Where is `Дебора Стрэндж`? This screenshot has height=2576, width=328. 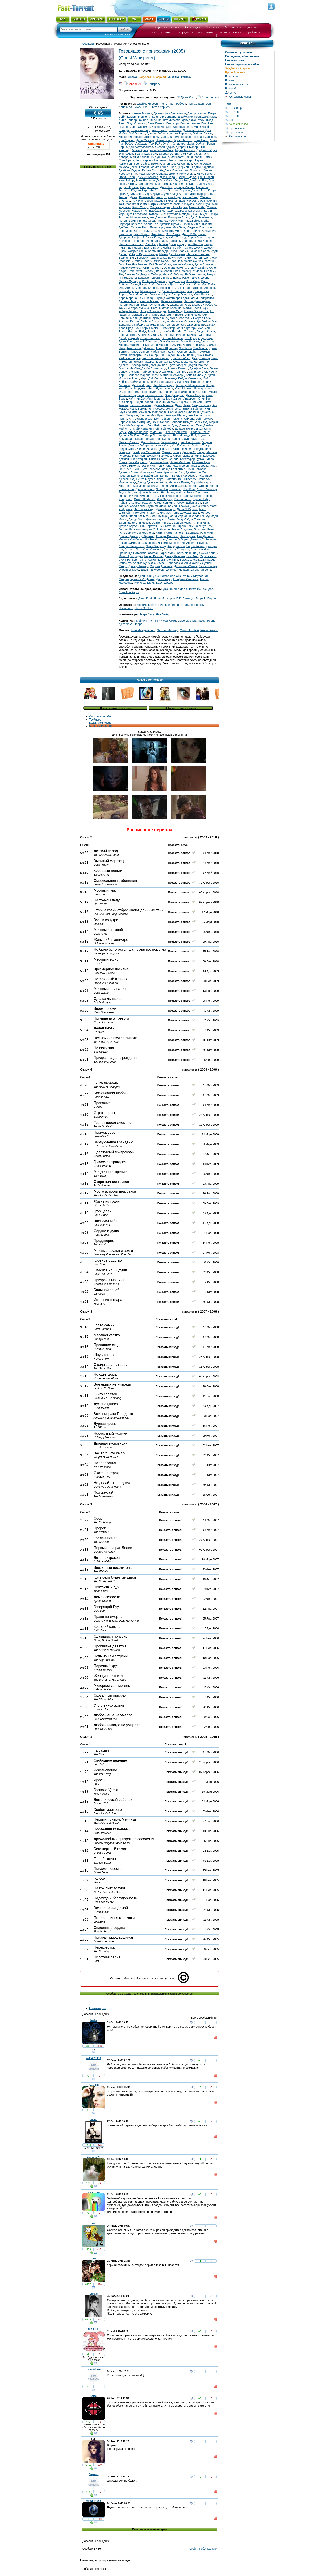 Дебора Стрэндж is located at coordinates (193, 452).